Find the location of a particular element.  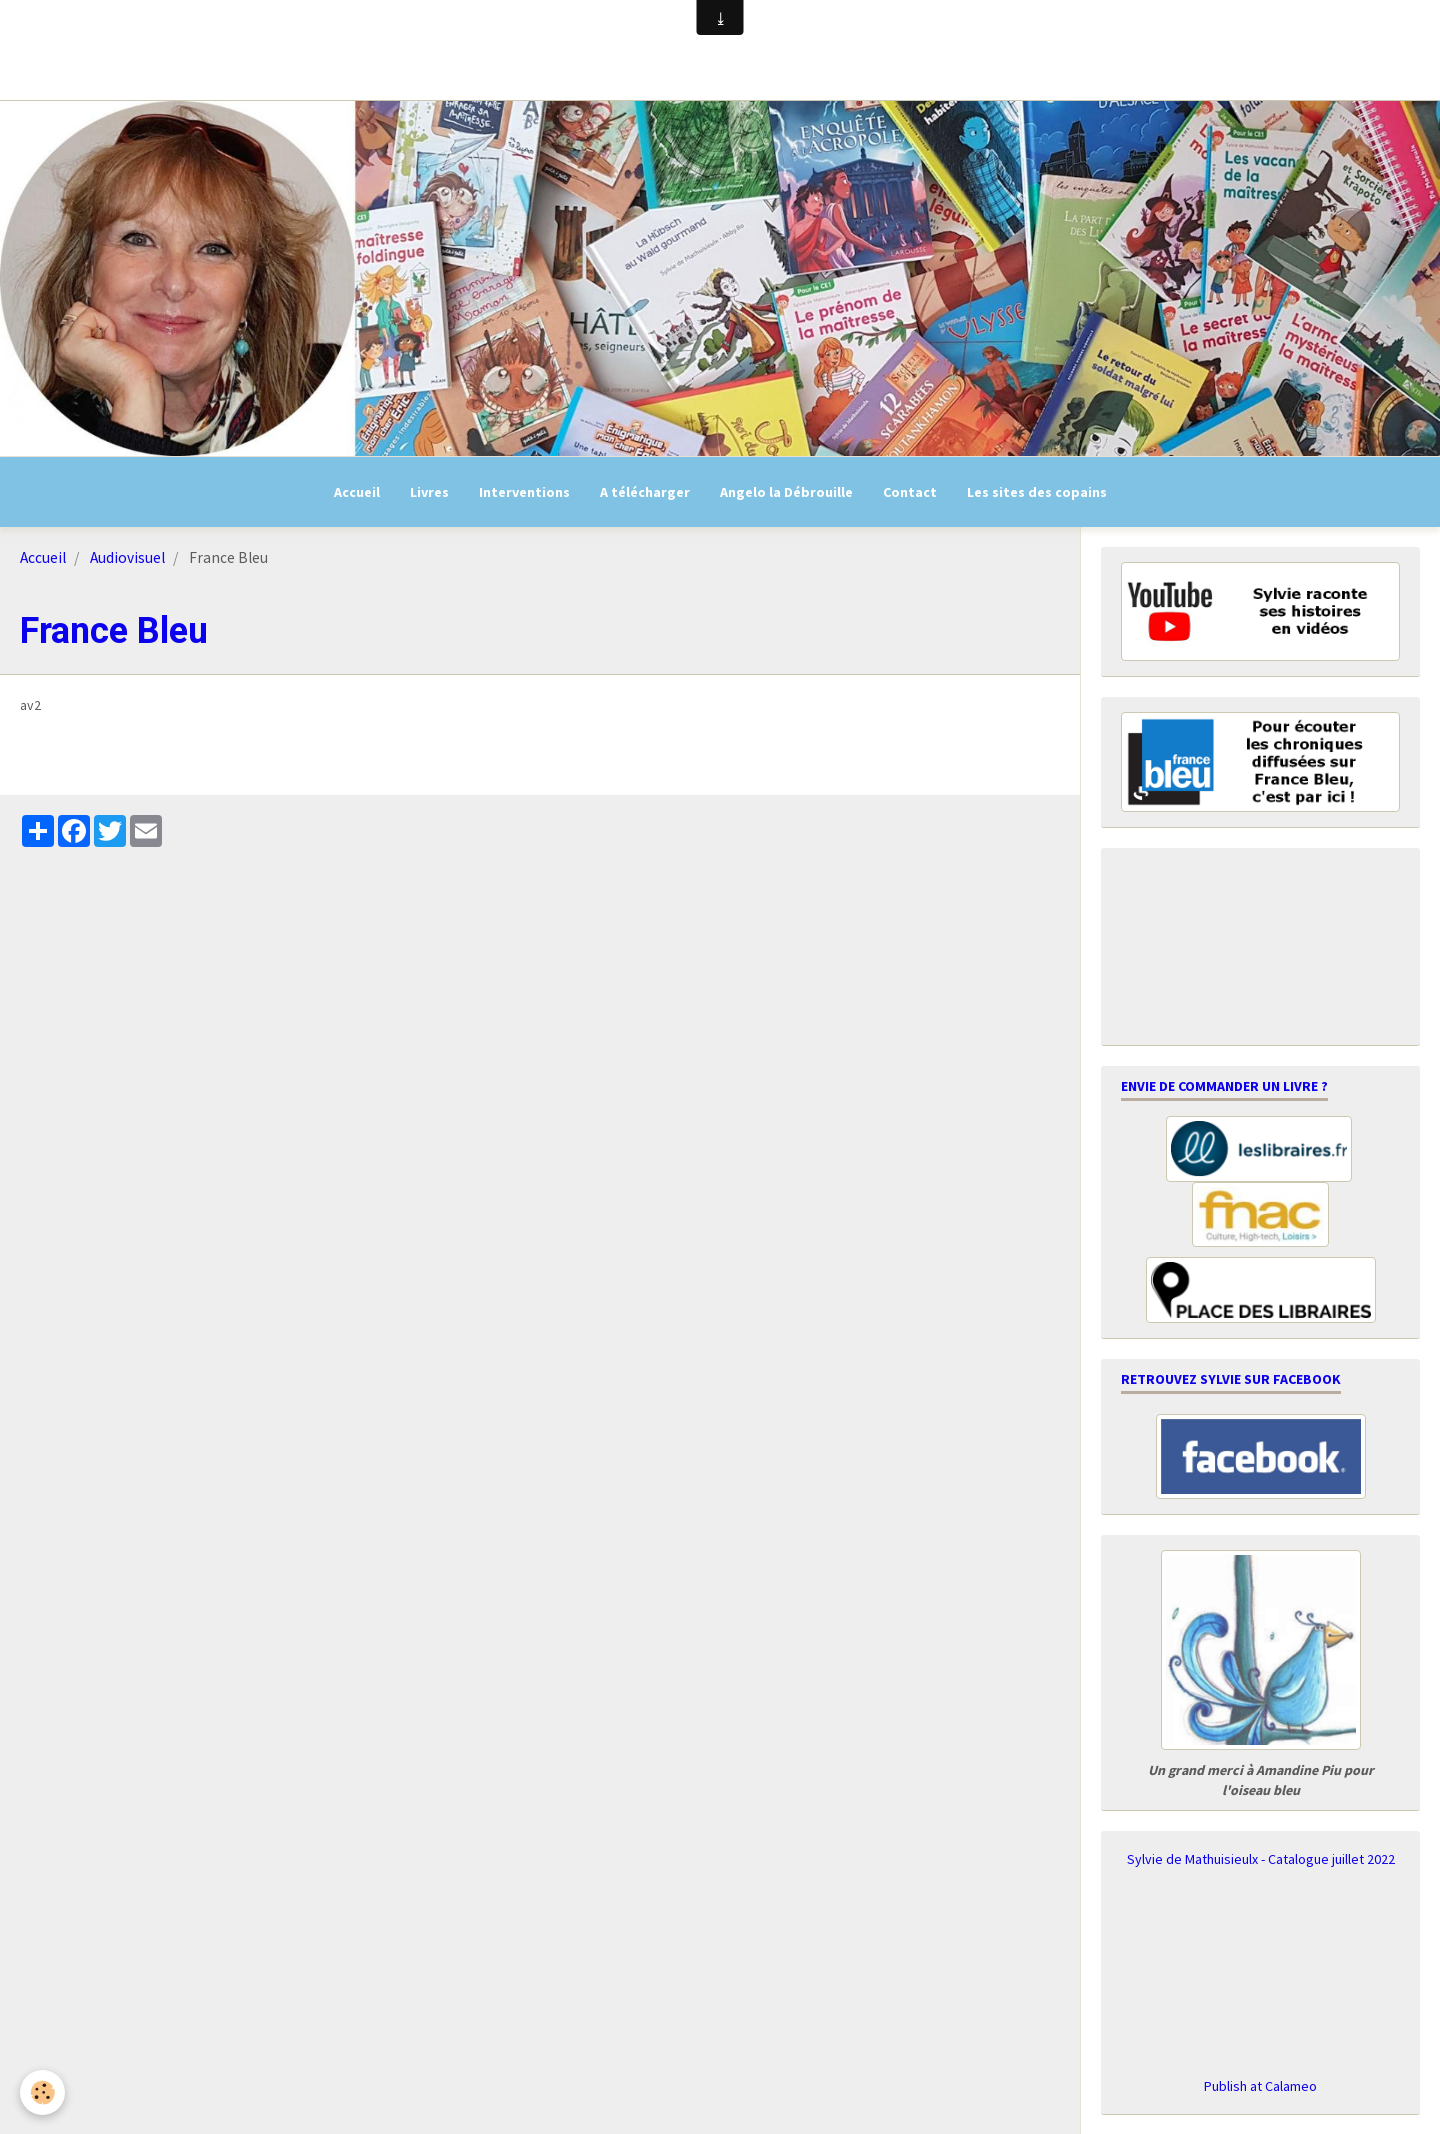

Publish at Calameo is located at coordinates (1260, 2086).